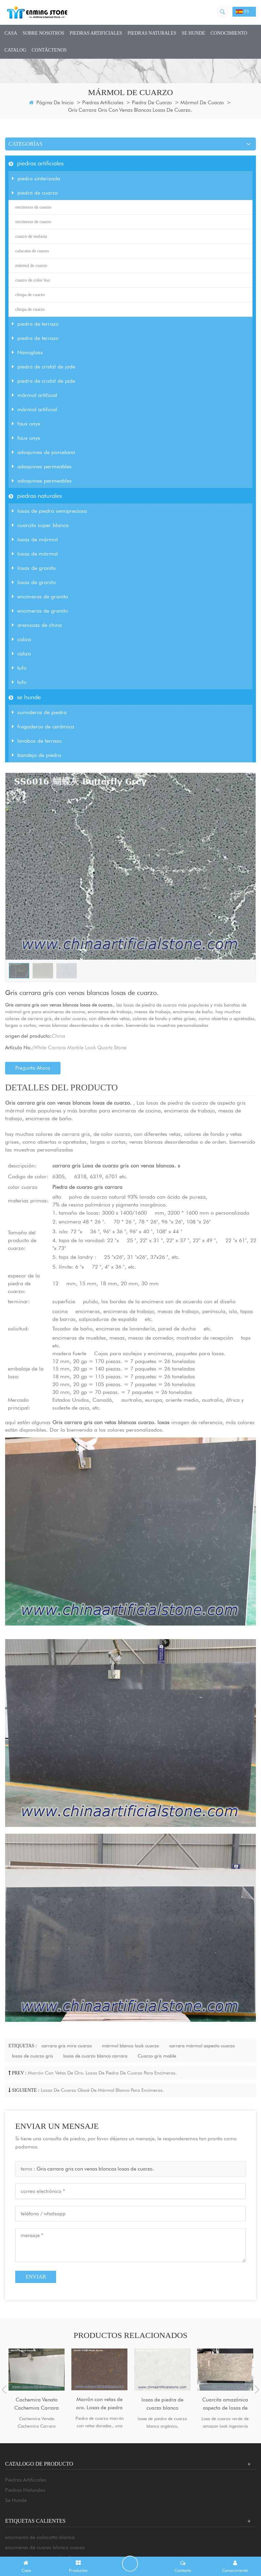  What do you see at coordinates (151, 33) in the screenshot?
I see `piedras naturales` at bounding box center [151, 33].